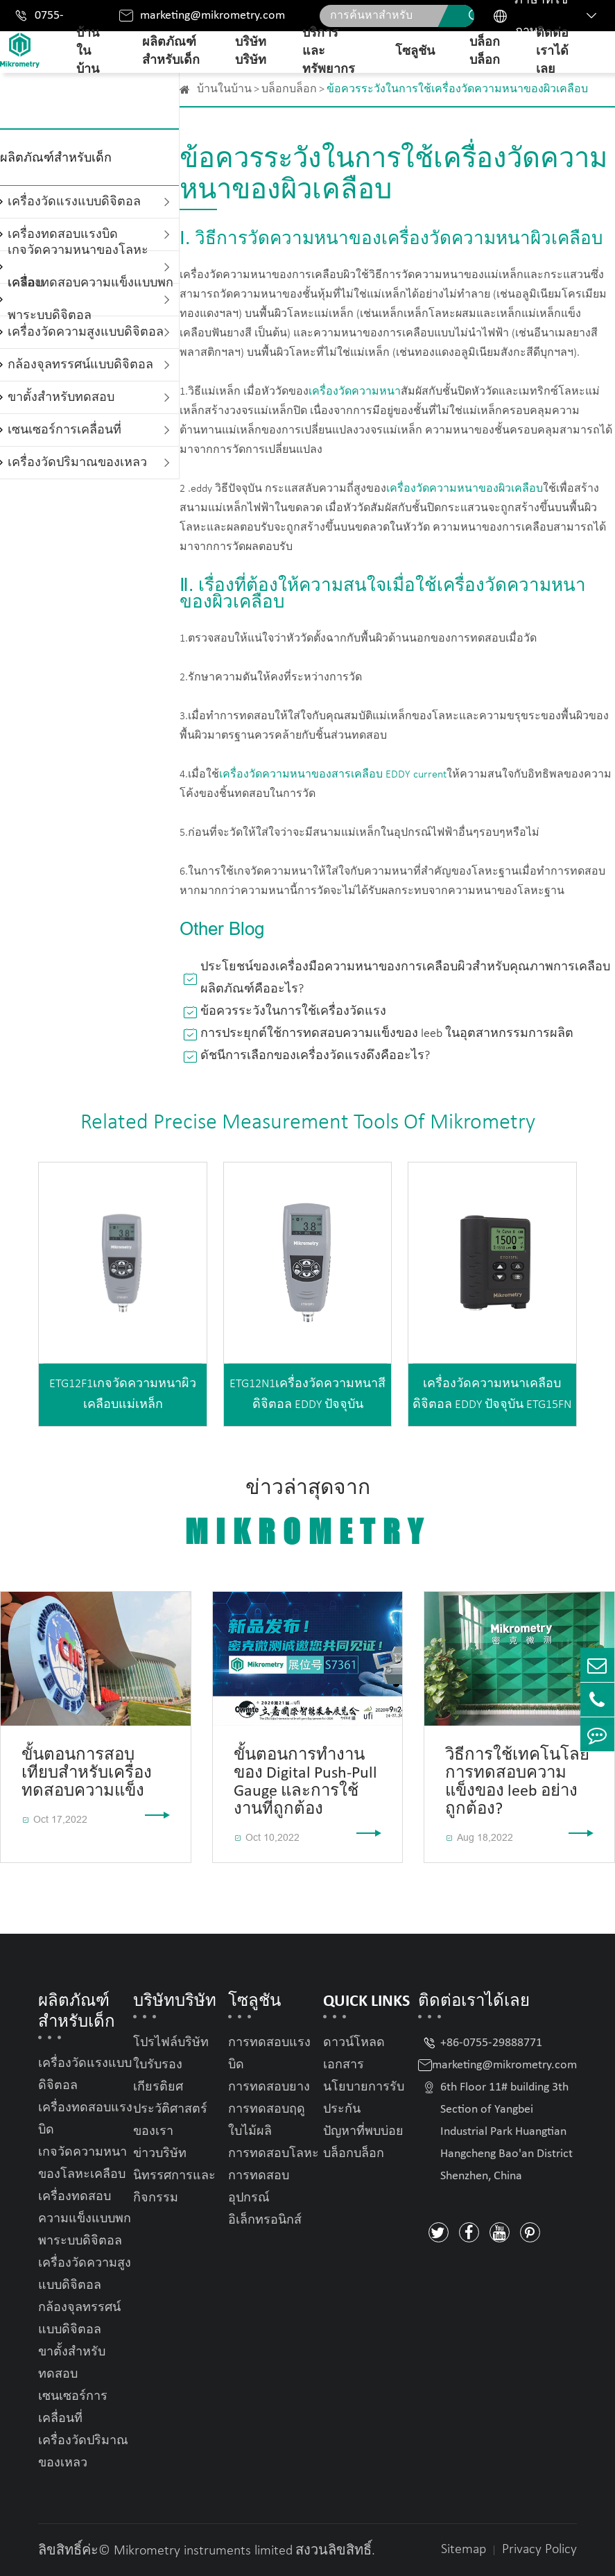 The image size is (615, 2576). Describe the element at coordinates (212, 15) in the screenshot. I see `marketing@mikrometry.com` at that location.